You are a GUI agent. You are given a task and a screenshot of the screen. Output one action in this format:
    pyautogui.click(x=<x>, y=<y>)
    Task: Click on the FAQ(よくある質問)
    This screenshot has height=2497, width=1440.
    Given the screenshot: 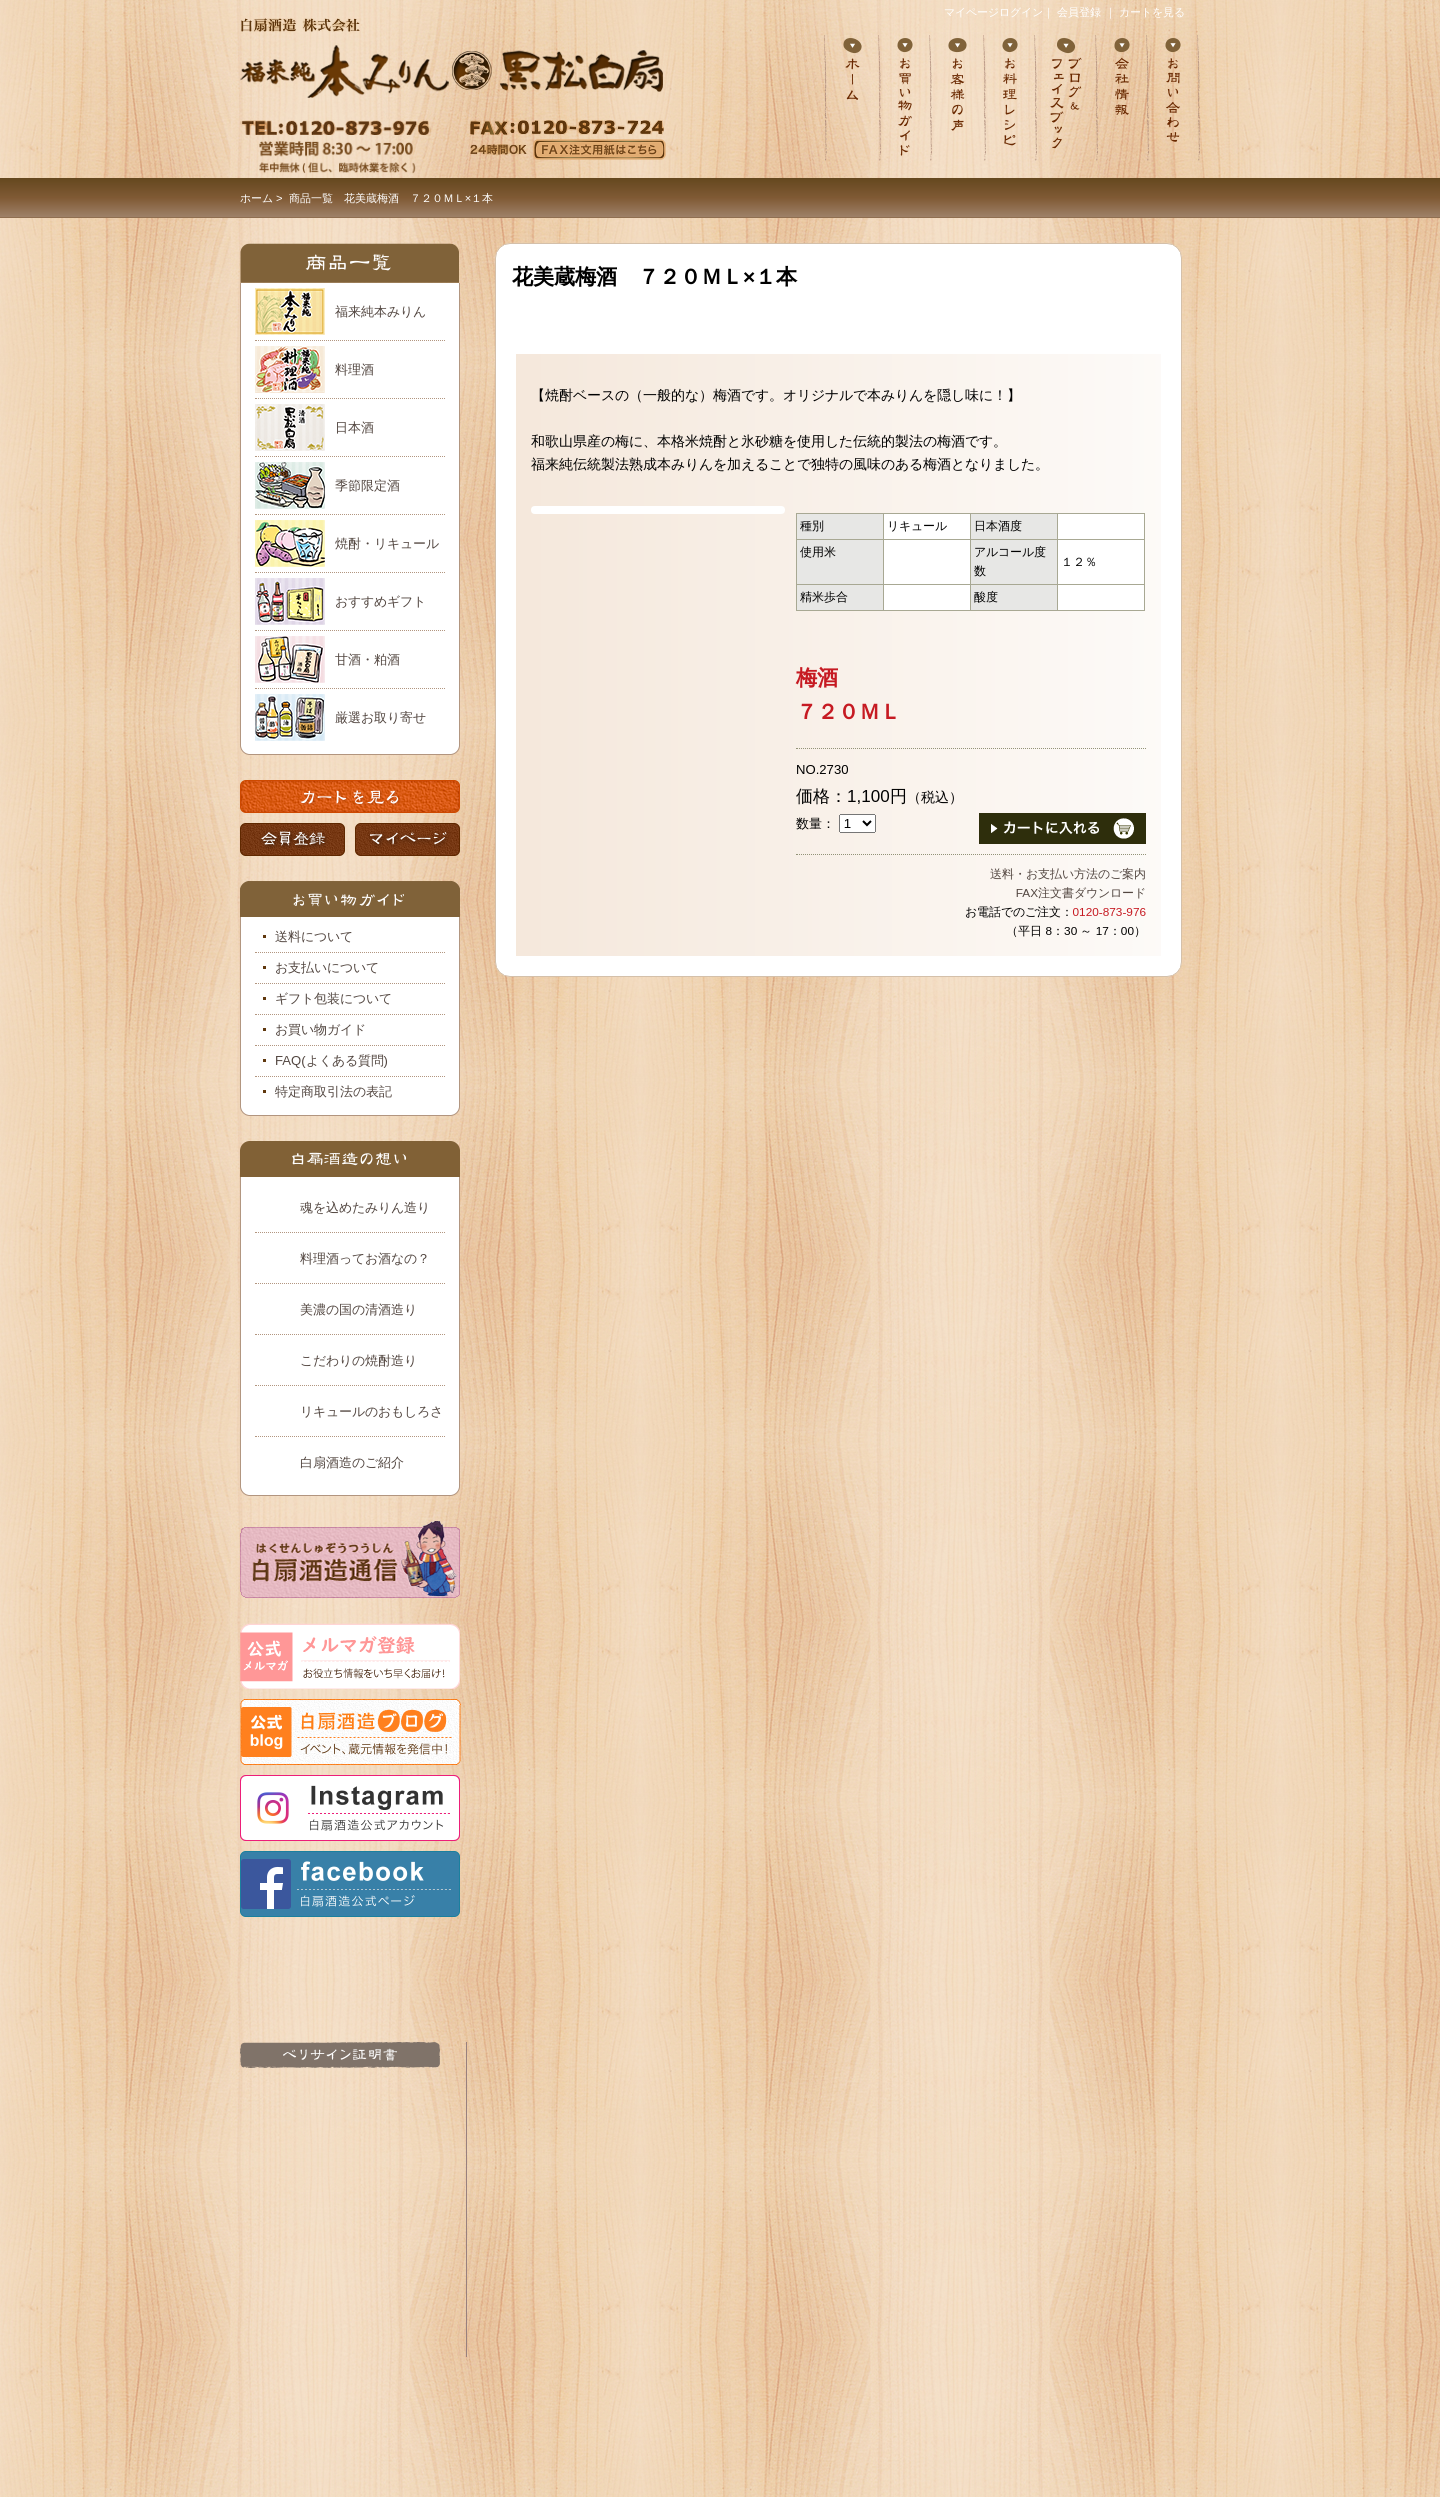 What is the action you would take?
    pyautogui.click(x=331, y=1060)
    